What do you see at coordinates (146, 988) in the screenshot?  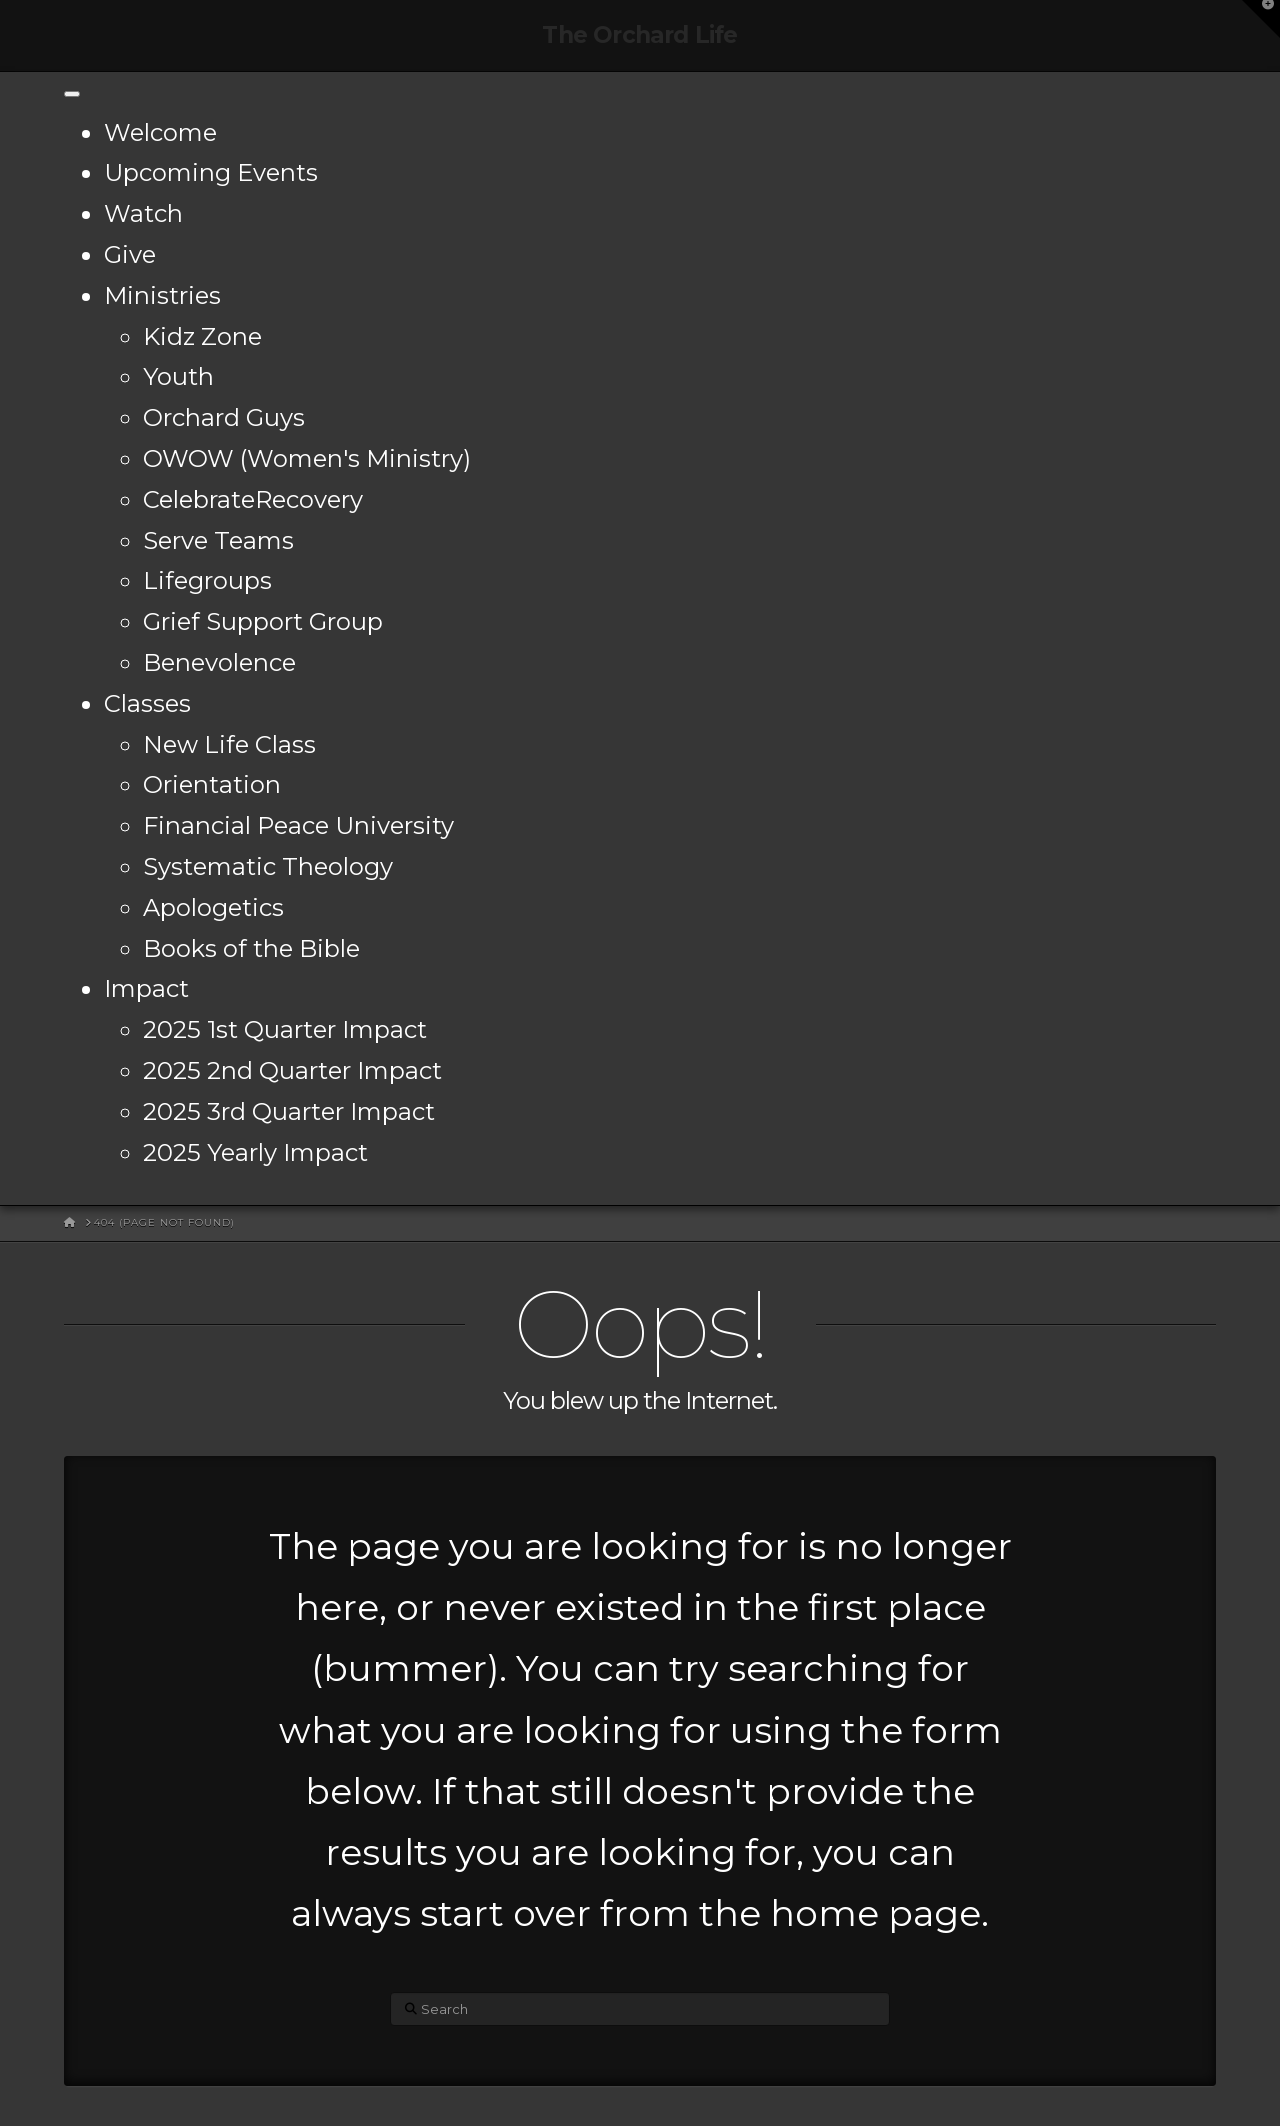 I see `Impact` at bounding box center [146, 988].